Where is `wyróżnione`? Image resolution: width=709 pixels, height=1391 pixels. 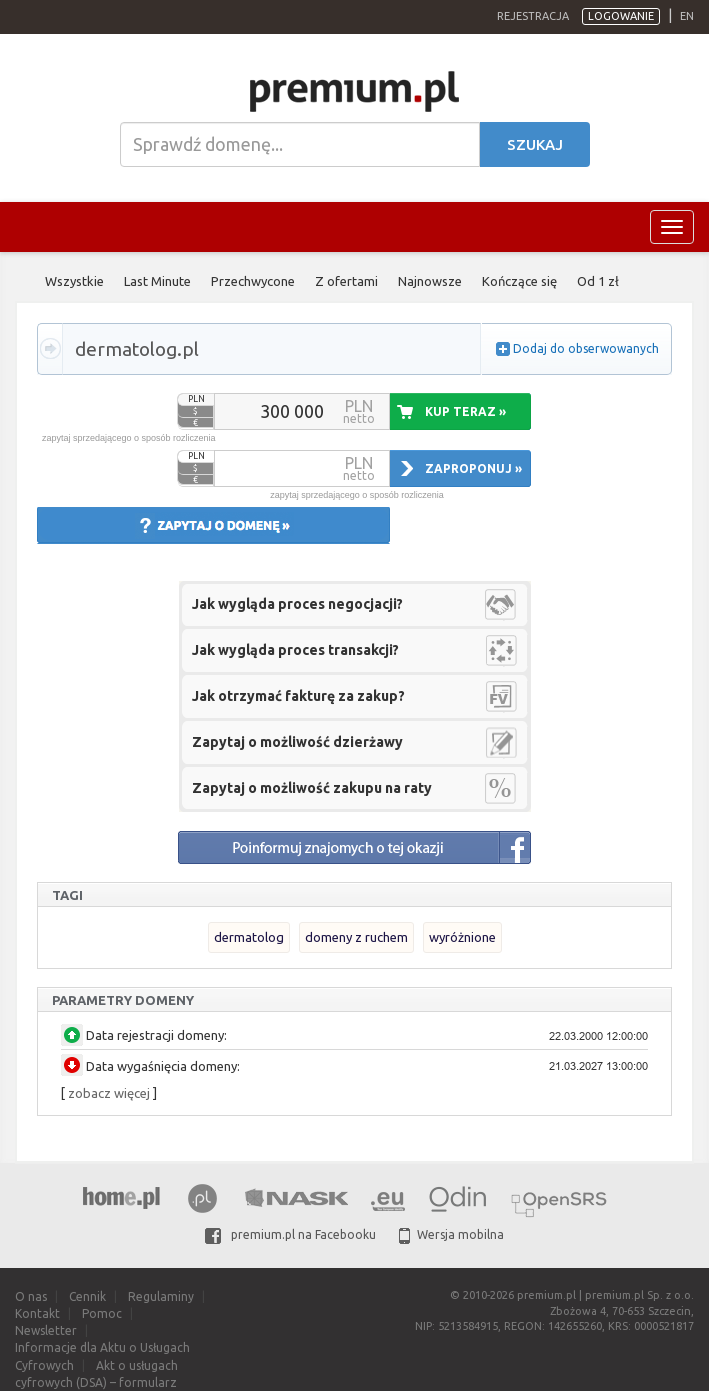
wyróżnione is located at coordinates (462, 937).